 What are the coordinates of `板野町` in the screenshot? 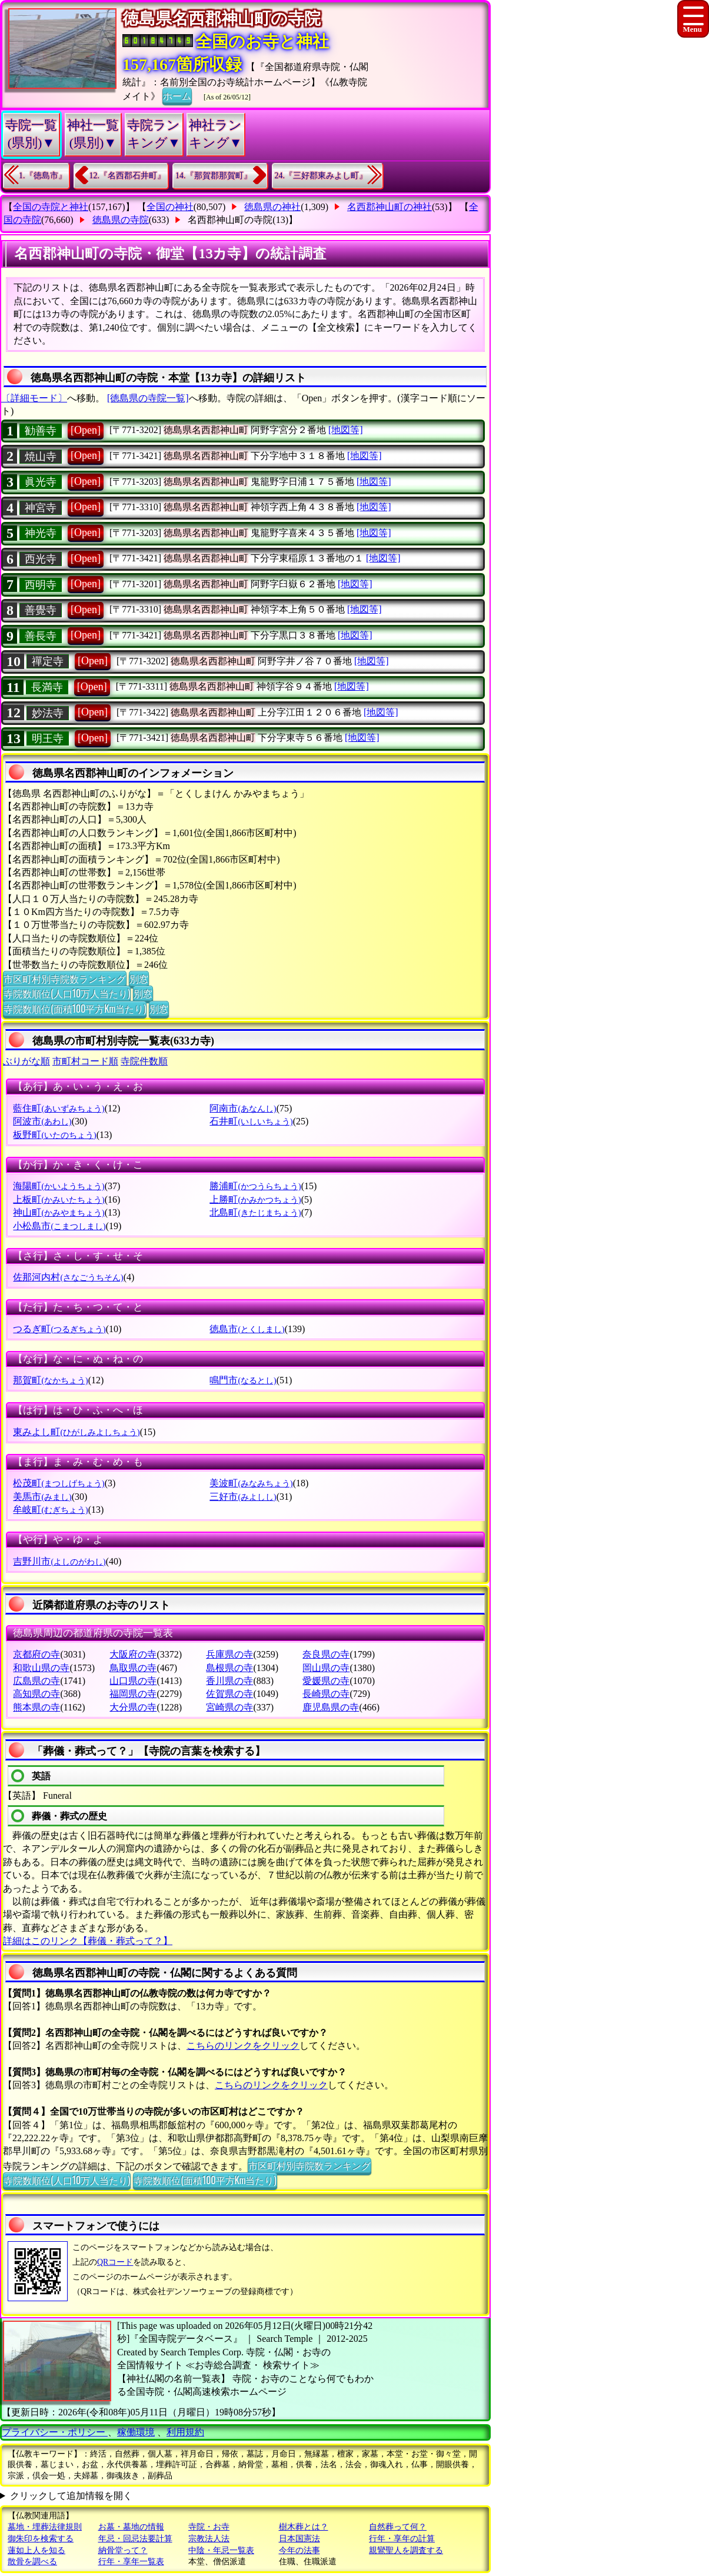 It's located at (54, 1135).